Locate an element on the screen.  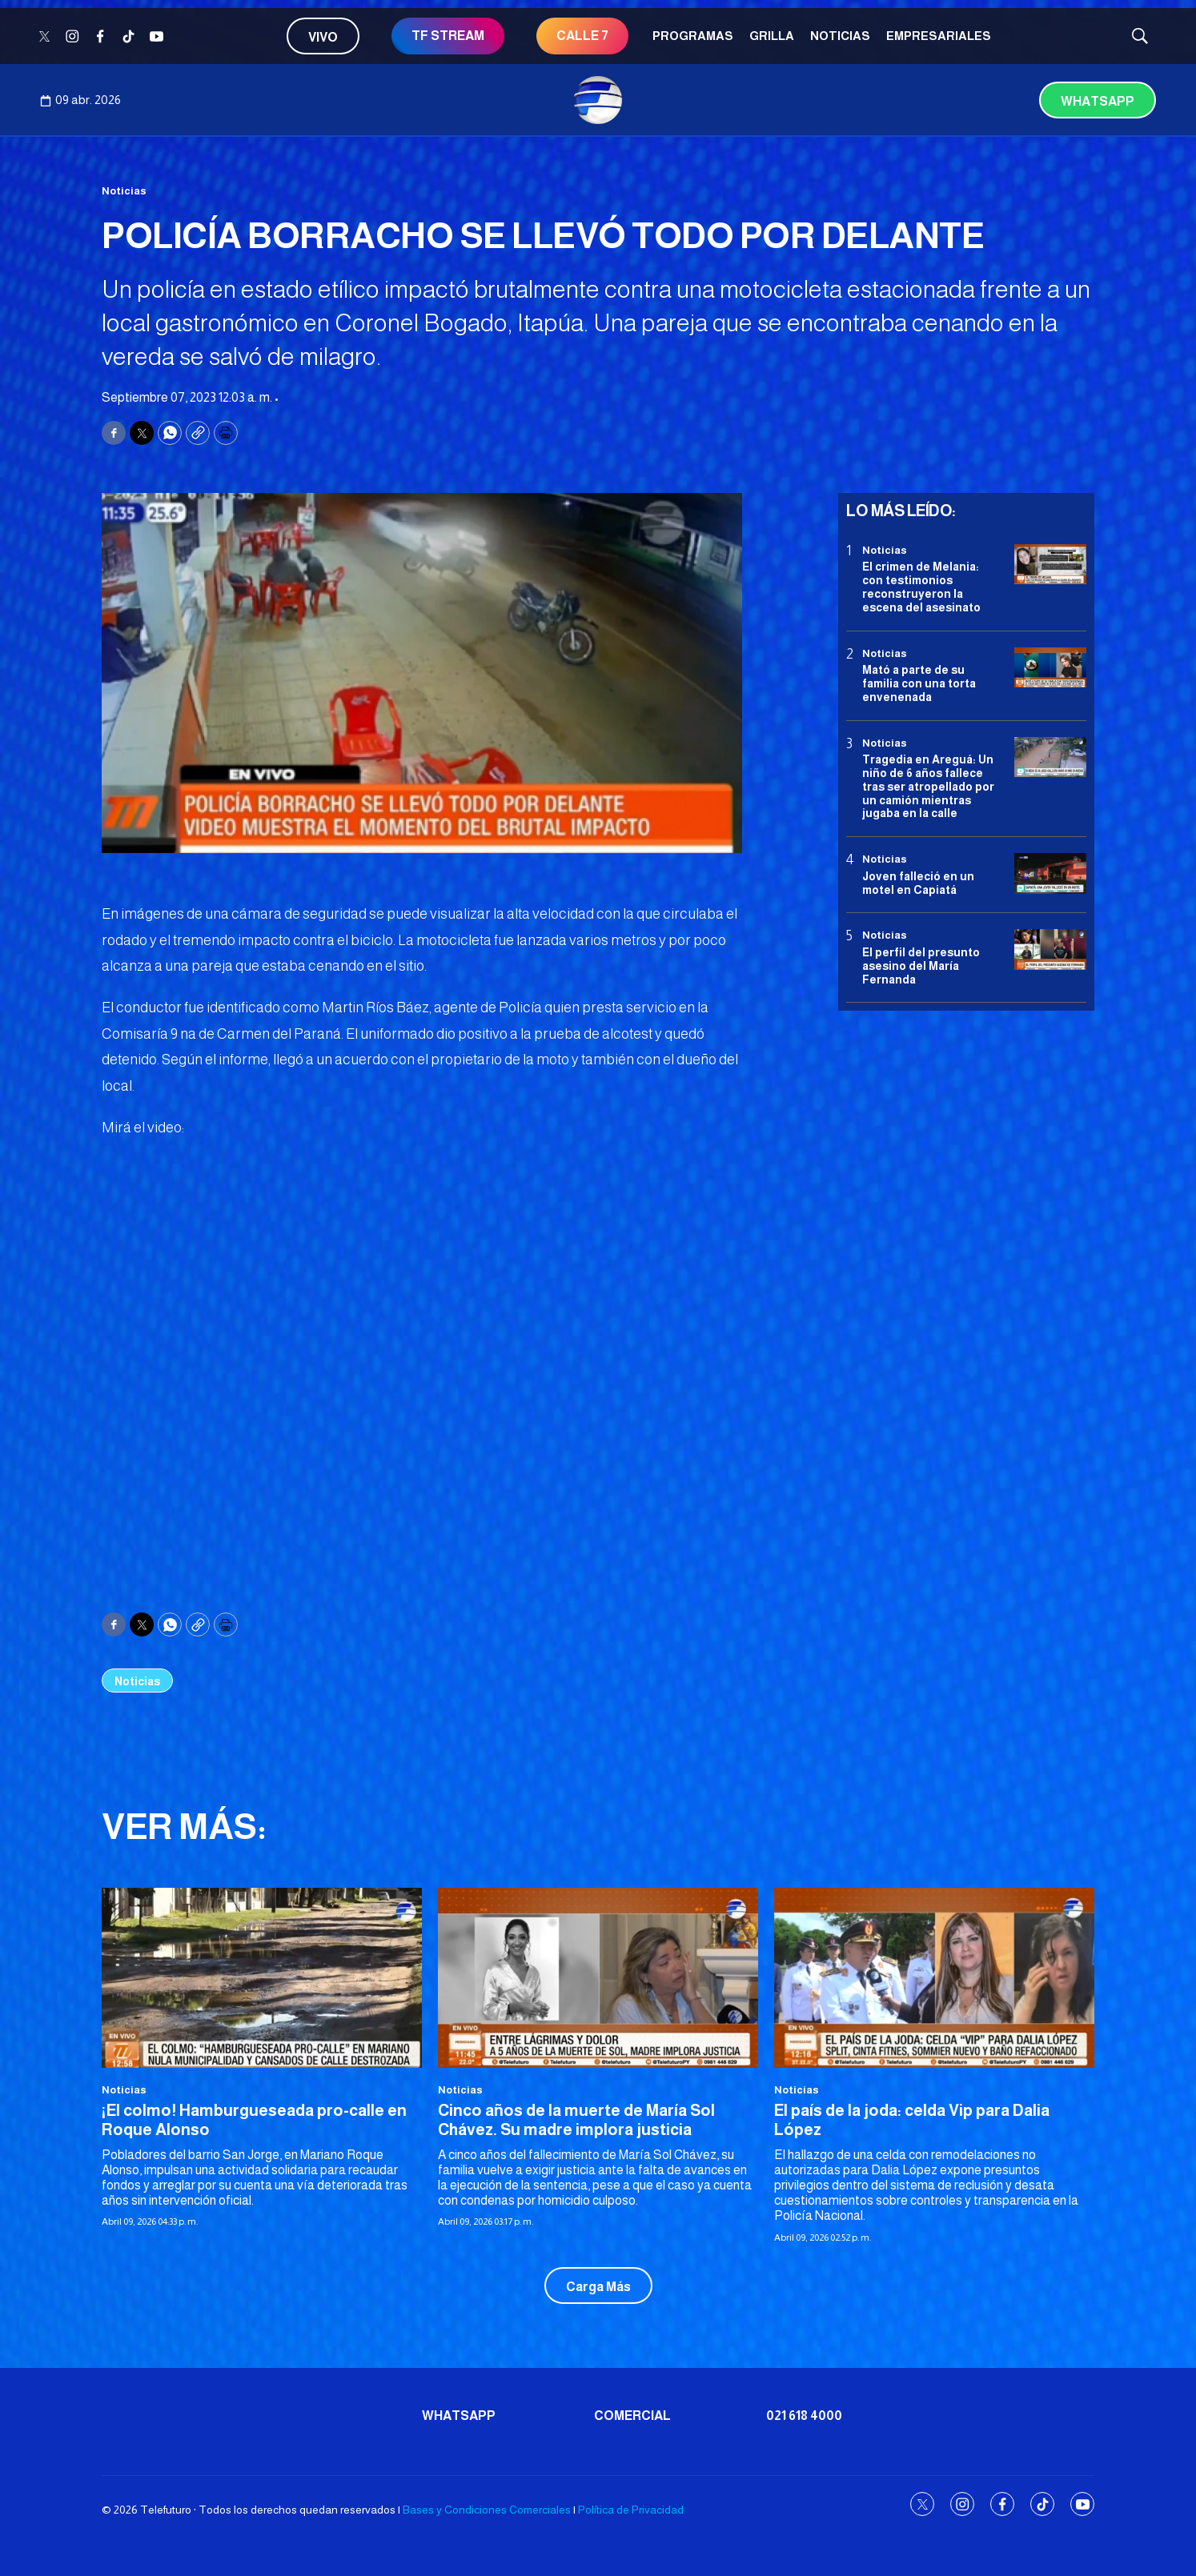
El crimen de Melania: con testimonios reconstruyeron la escena del asesinato is located at coordinates (921, 586).